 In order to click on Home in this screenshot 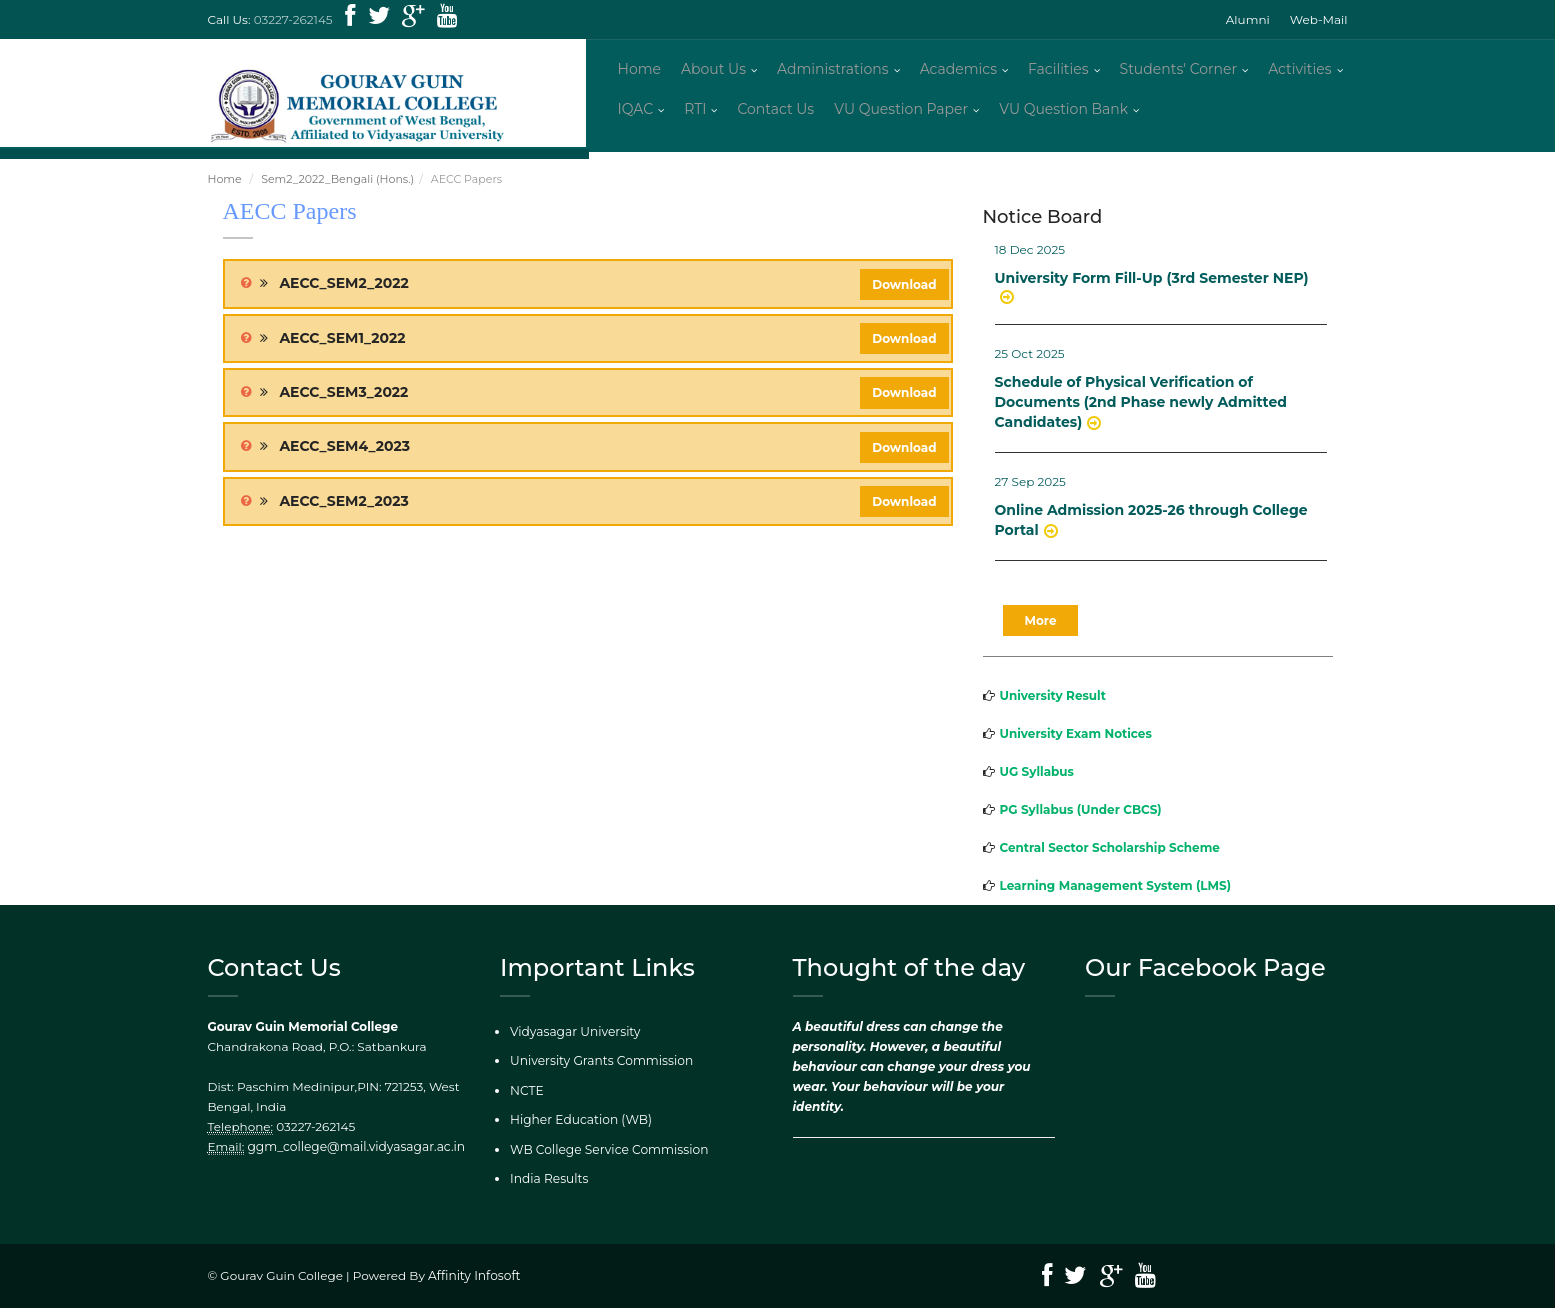, I will do `click(639, 70)`.